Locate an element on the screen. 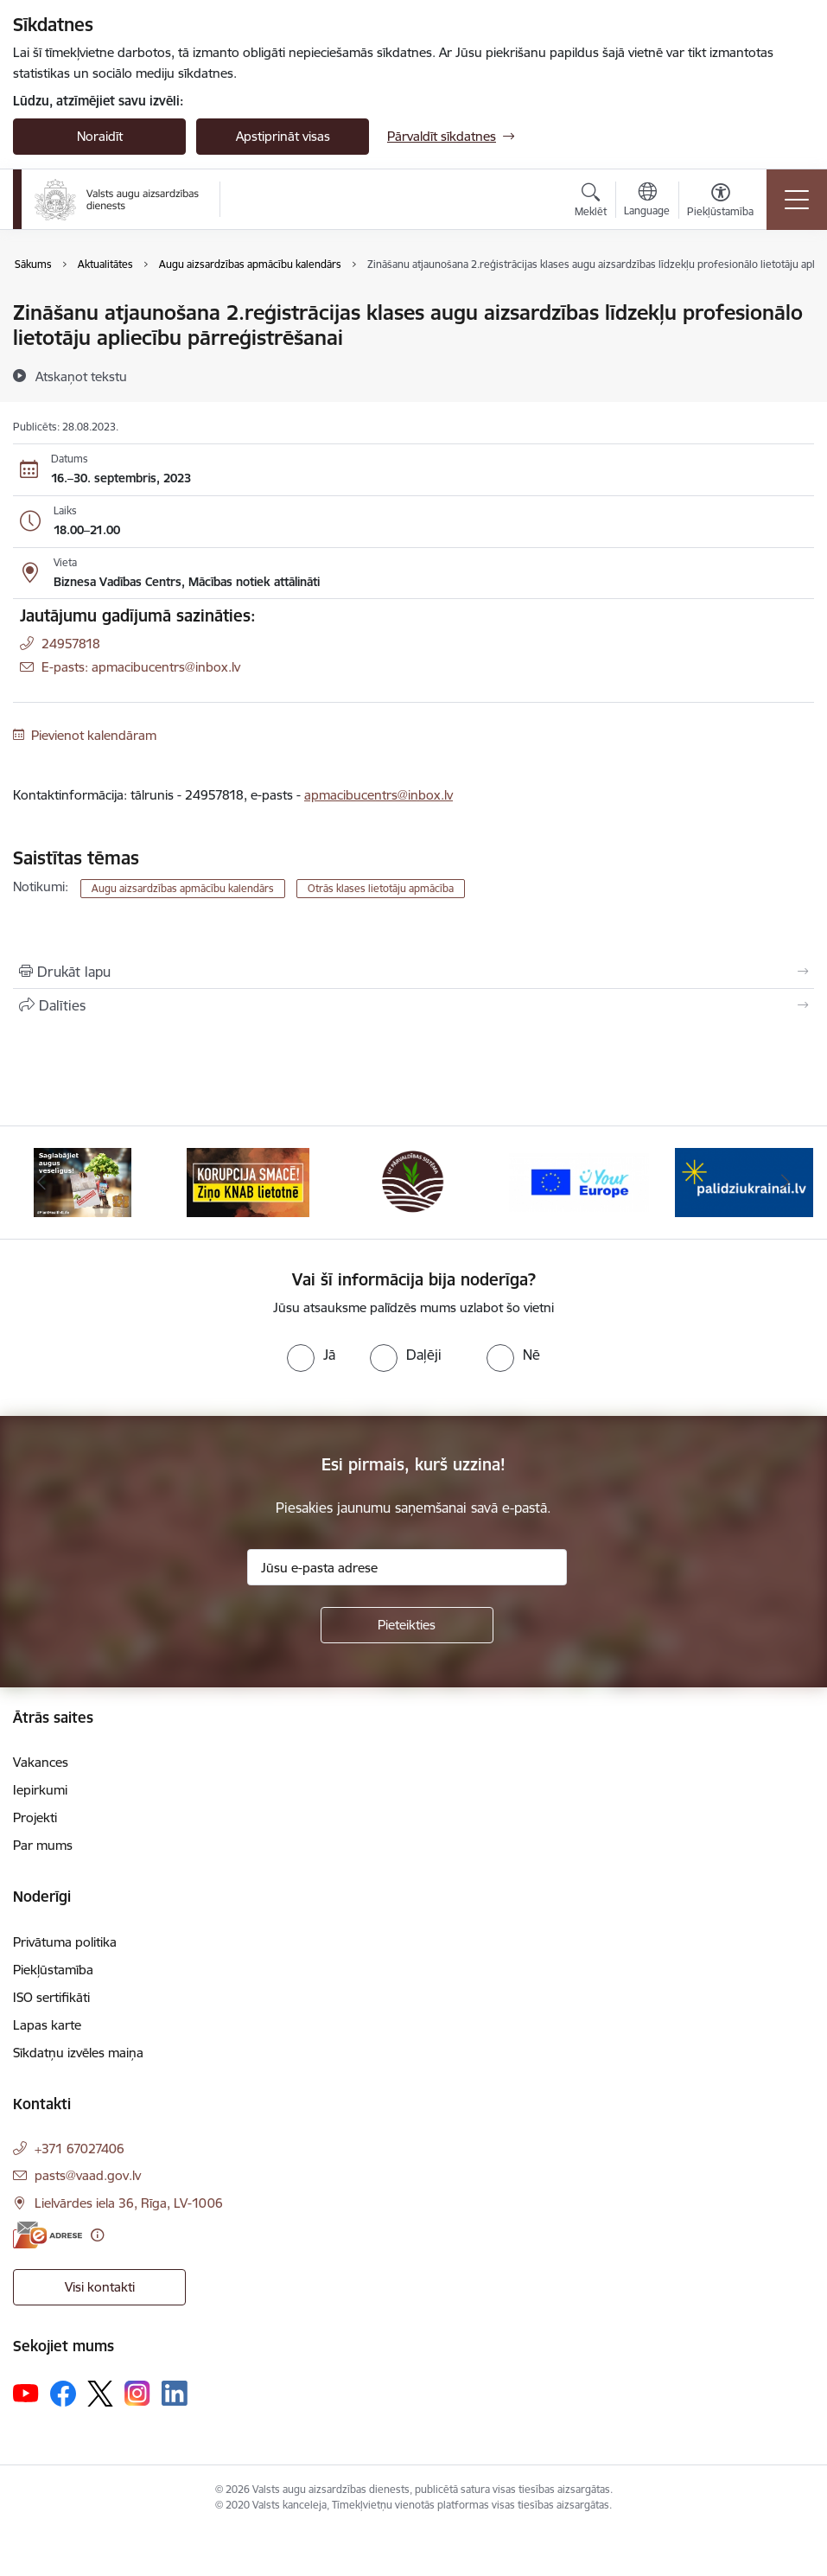 The height and width of the screenshot is (2576, 827). [E-adrese] is located at coordinates (47, 2235).